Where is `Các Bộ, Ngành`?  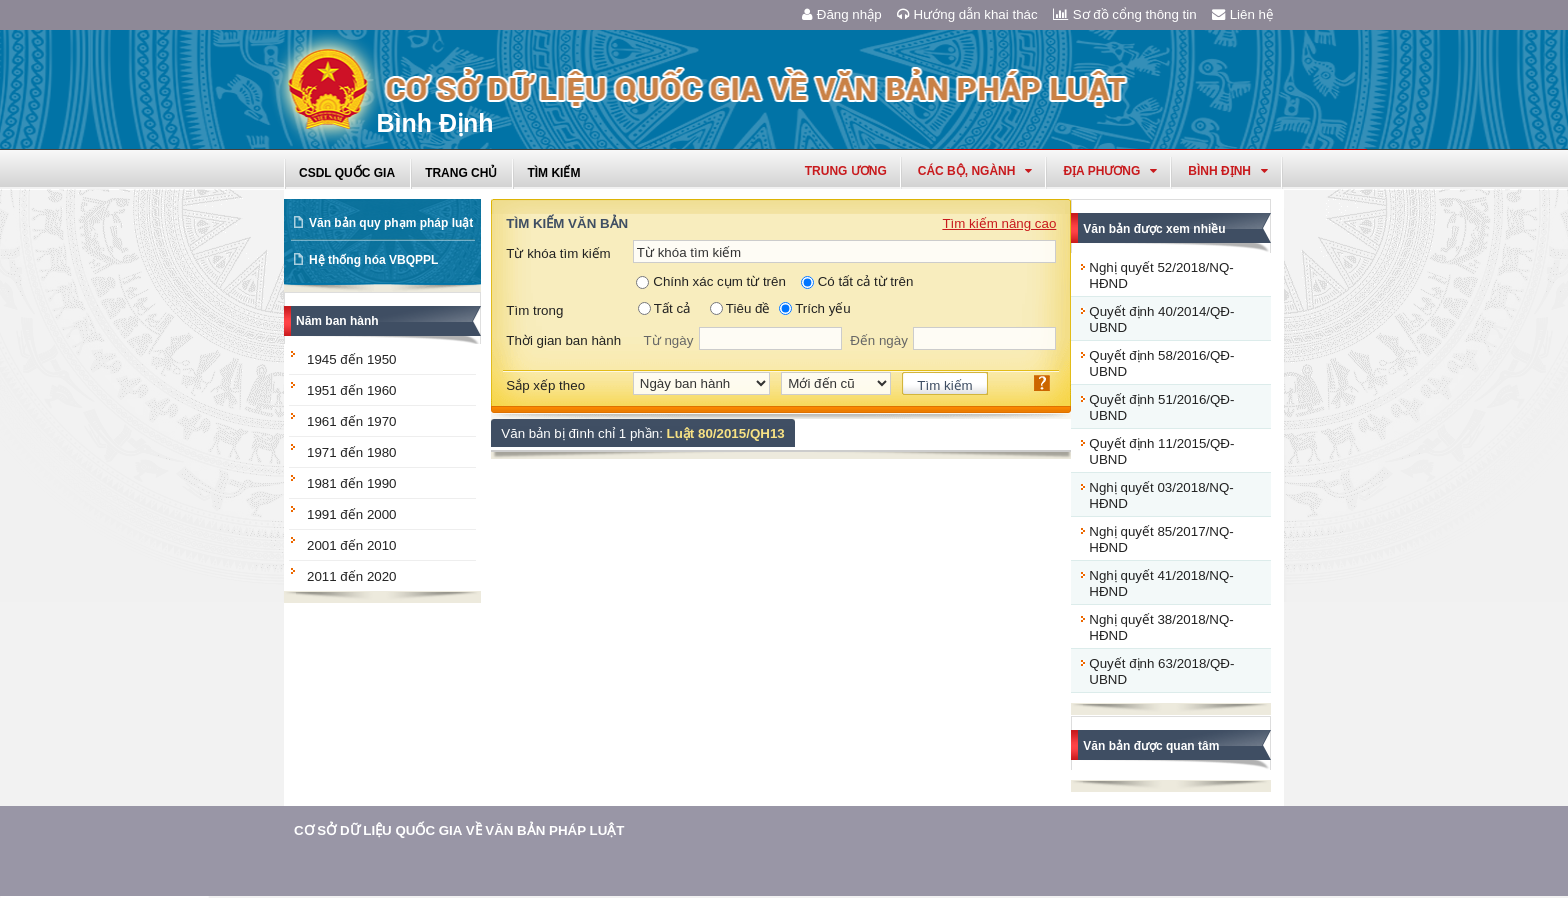 Các Bộ, Ngành is located at coordinates (975, 171).